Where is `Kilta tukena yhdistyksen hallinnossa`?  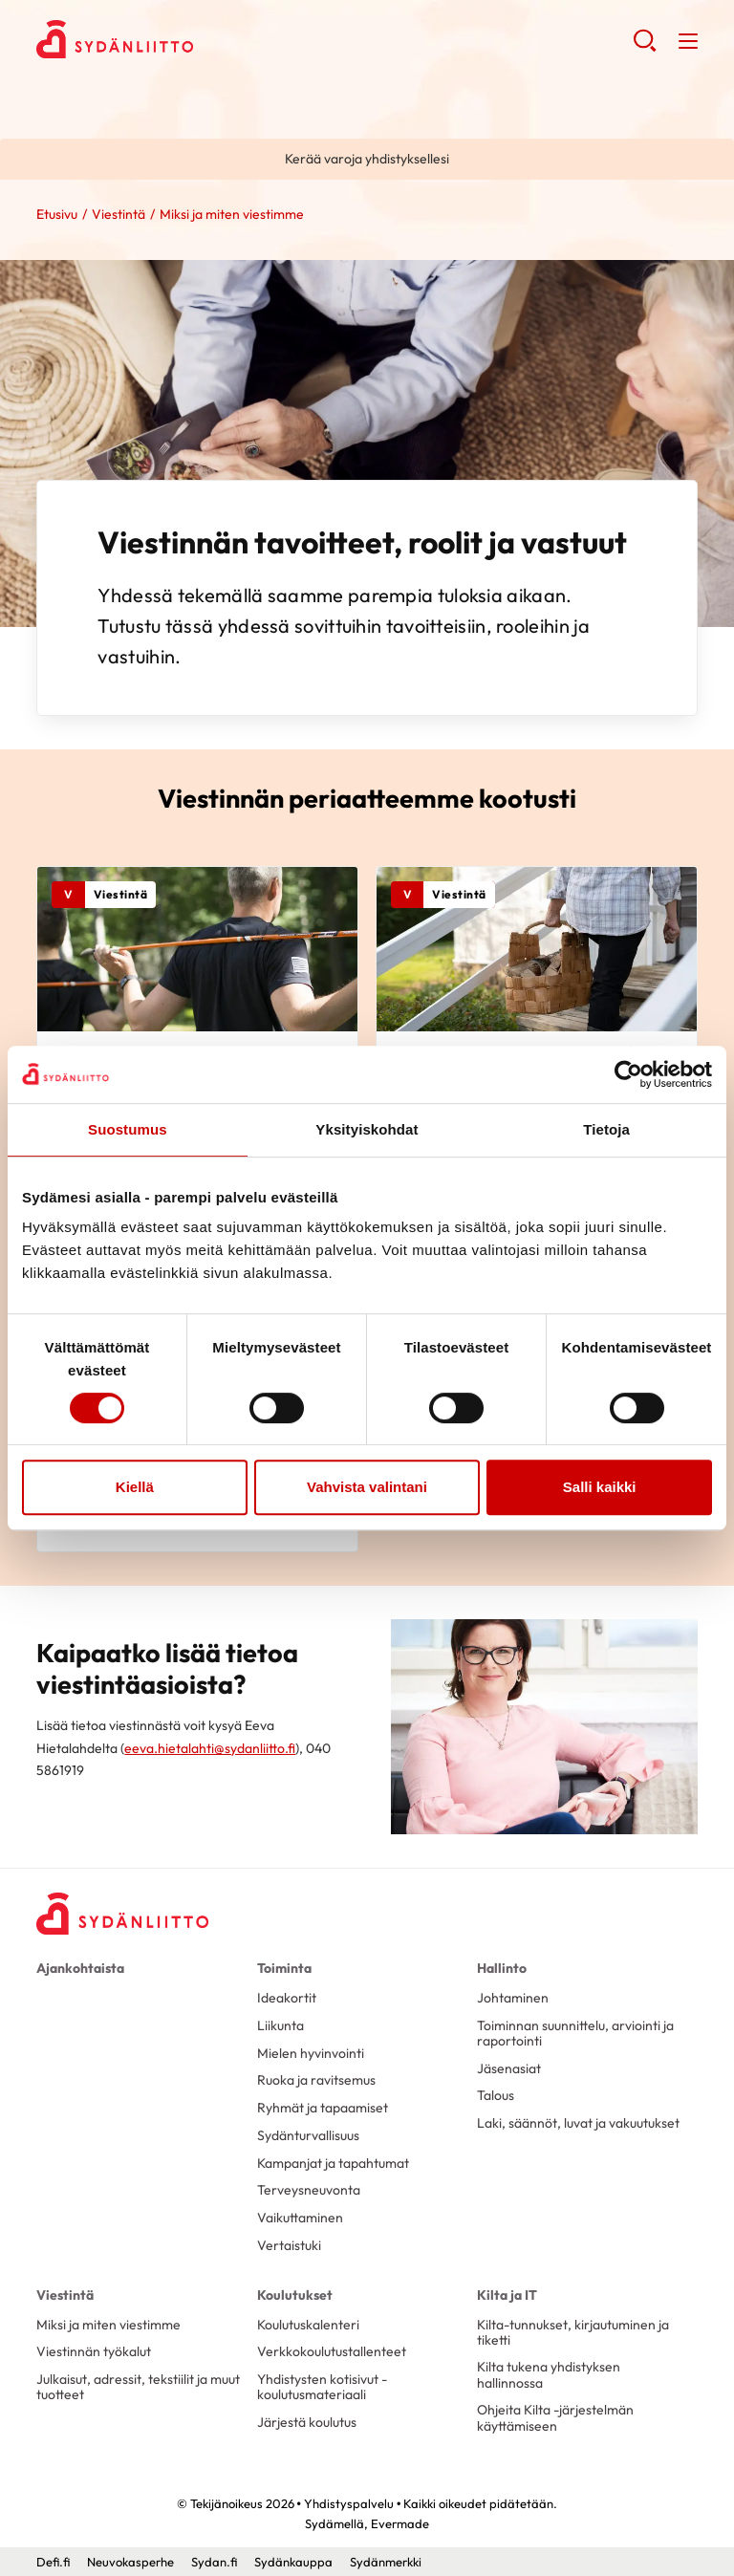 Kilta tukena yhdistyksen hallinnossa is located at coordinates (548, 2374).